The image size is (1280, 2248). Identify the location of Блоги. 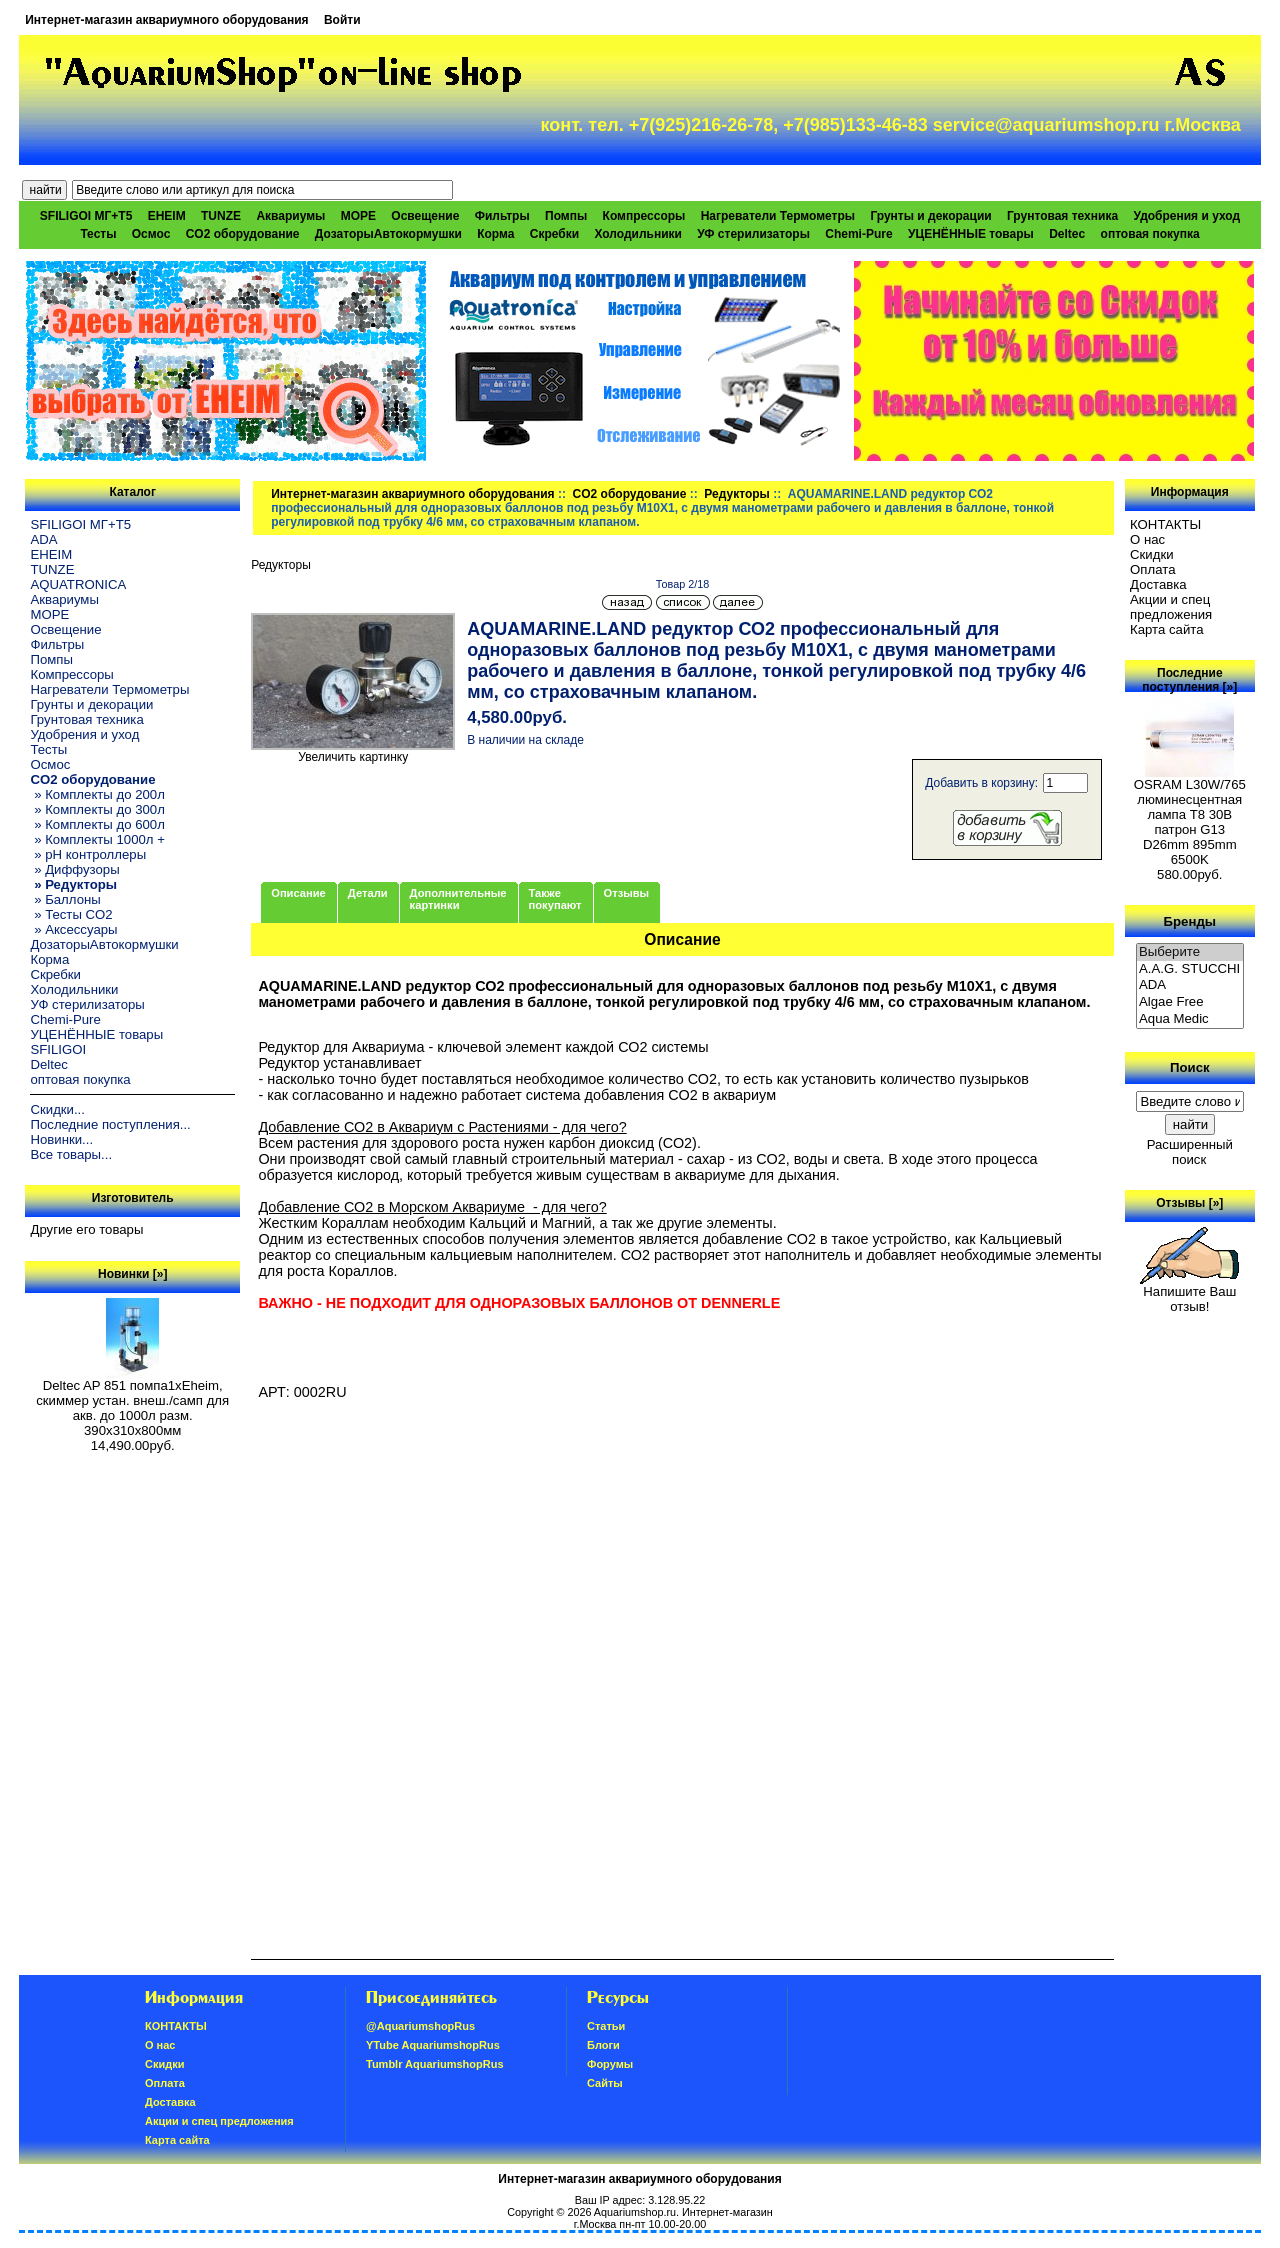
(603, 2045).